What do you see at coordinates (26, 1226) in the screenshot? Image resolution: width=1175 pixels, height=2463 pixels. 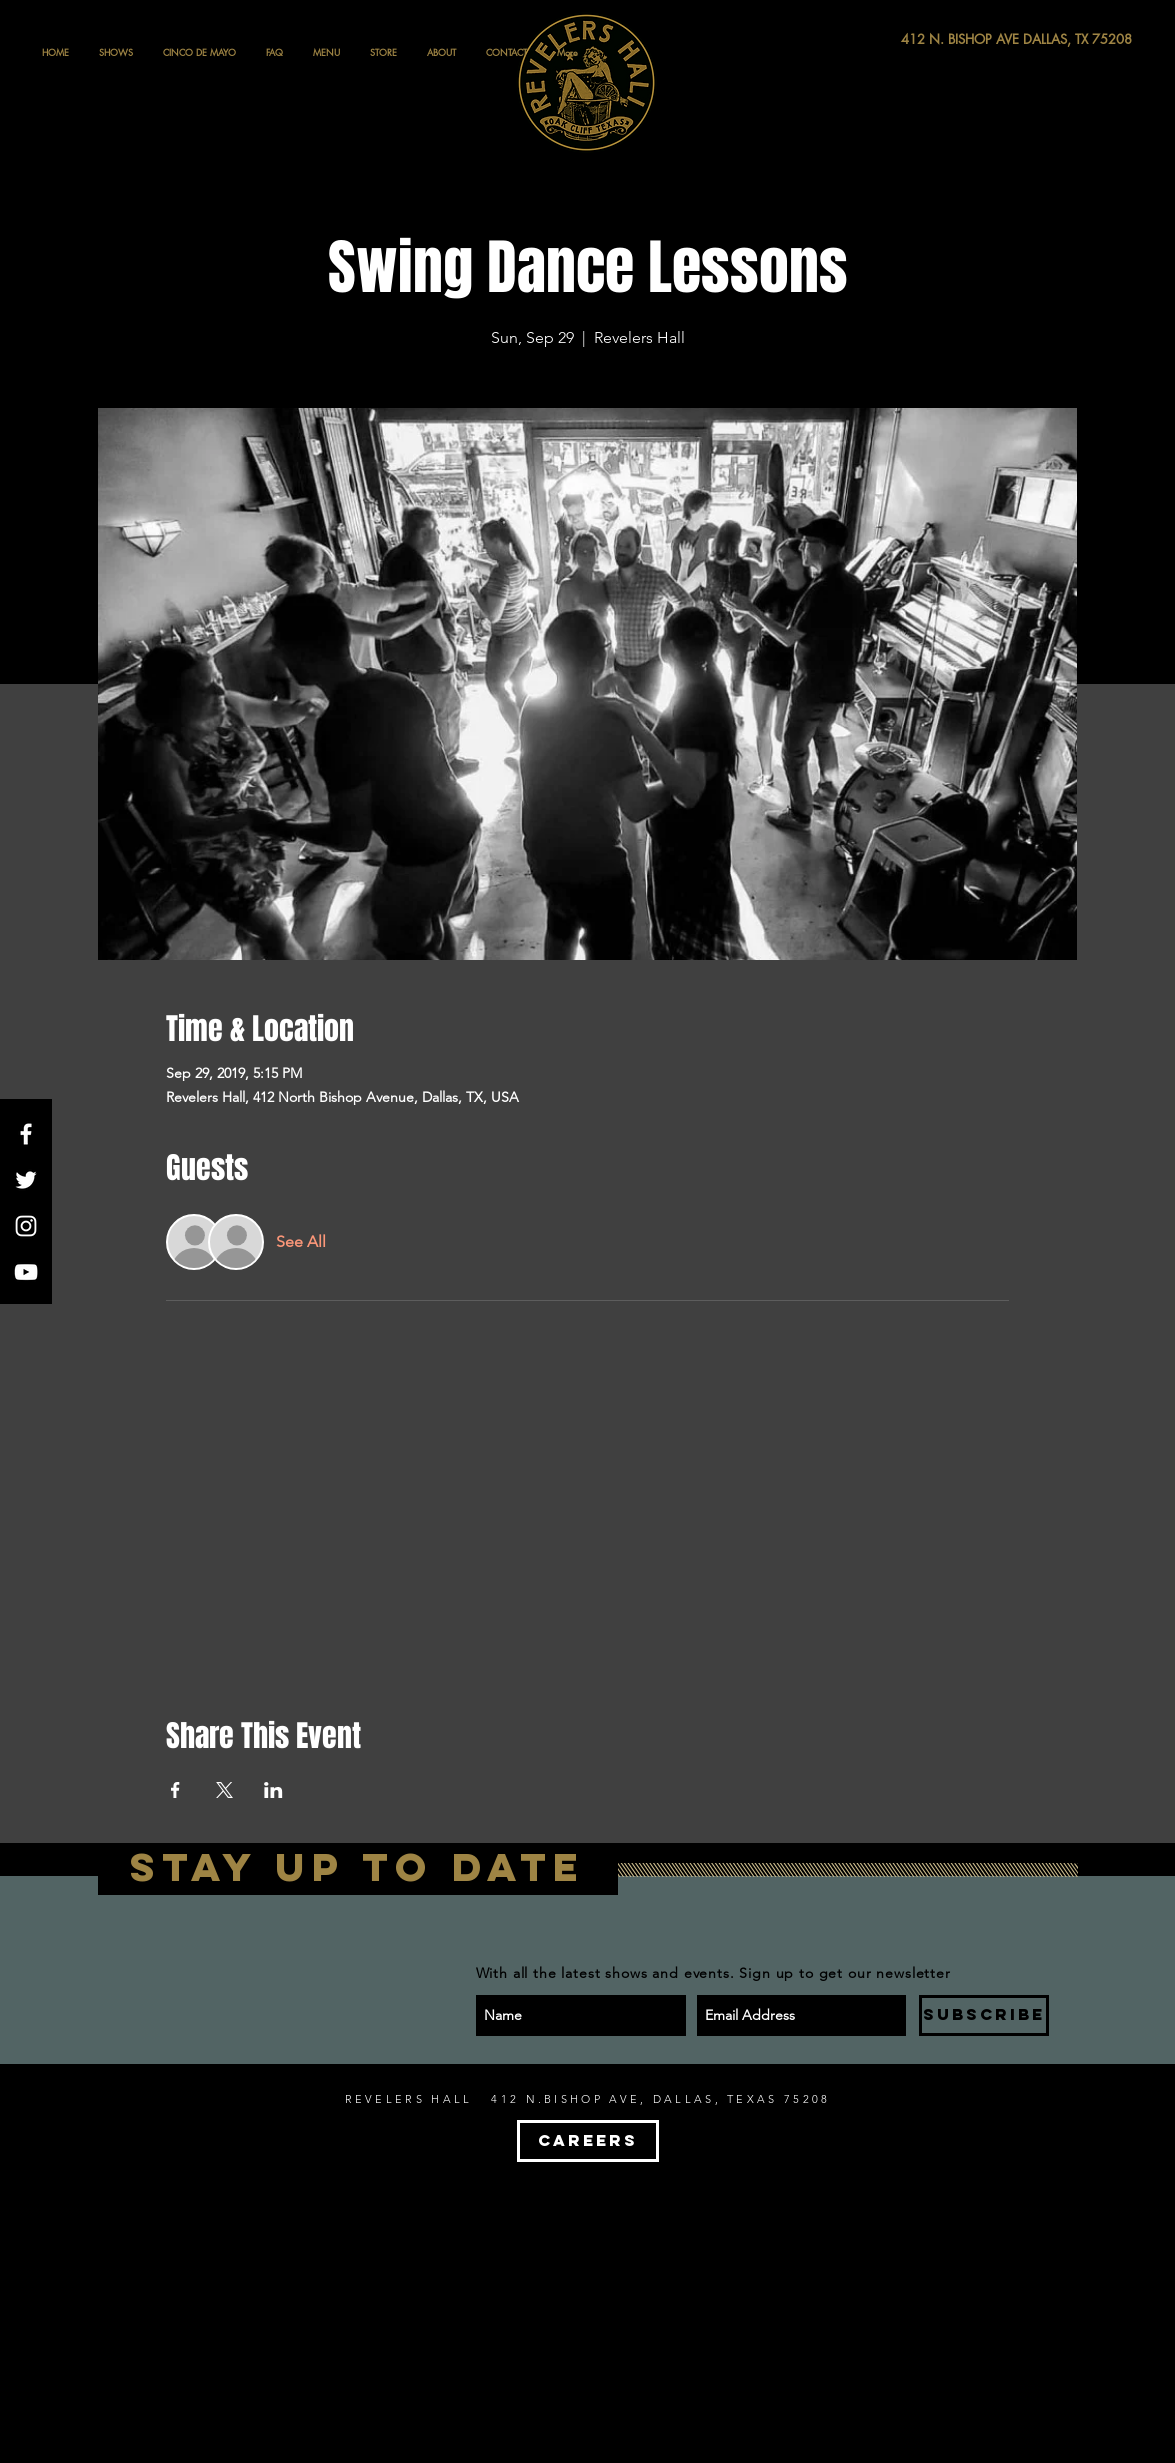 I see `[White Instagram Icon]` at bounding box center [26, 1226].